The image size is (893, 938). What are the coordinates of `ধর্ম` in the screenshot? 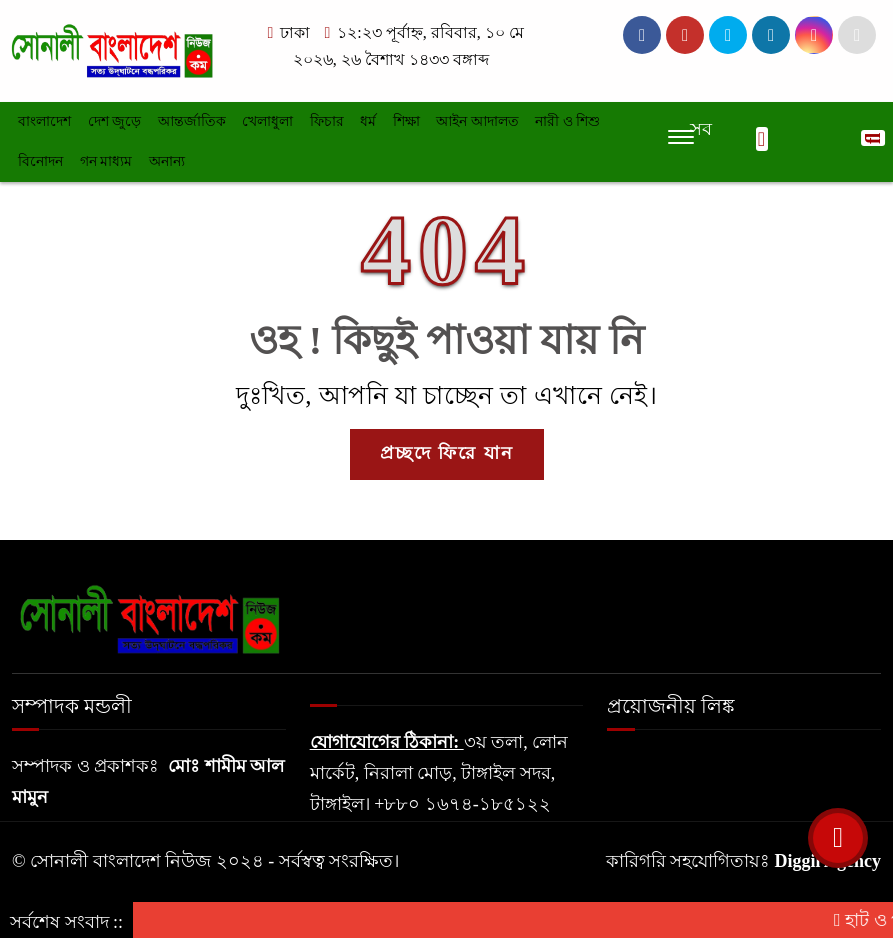 It's located at (368, 121).